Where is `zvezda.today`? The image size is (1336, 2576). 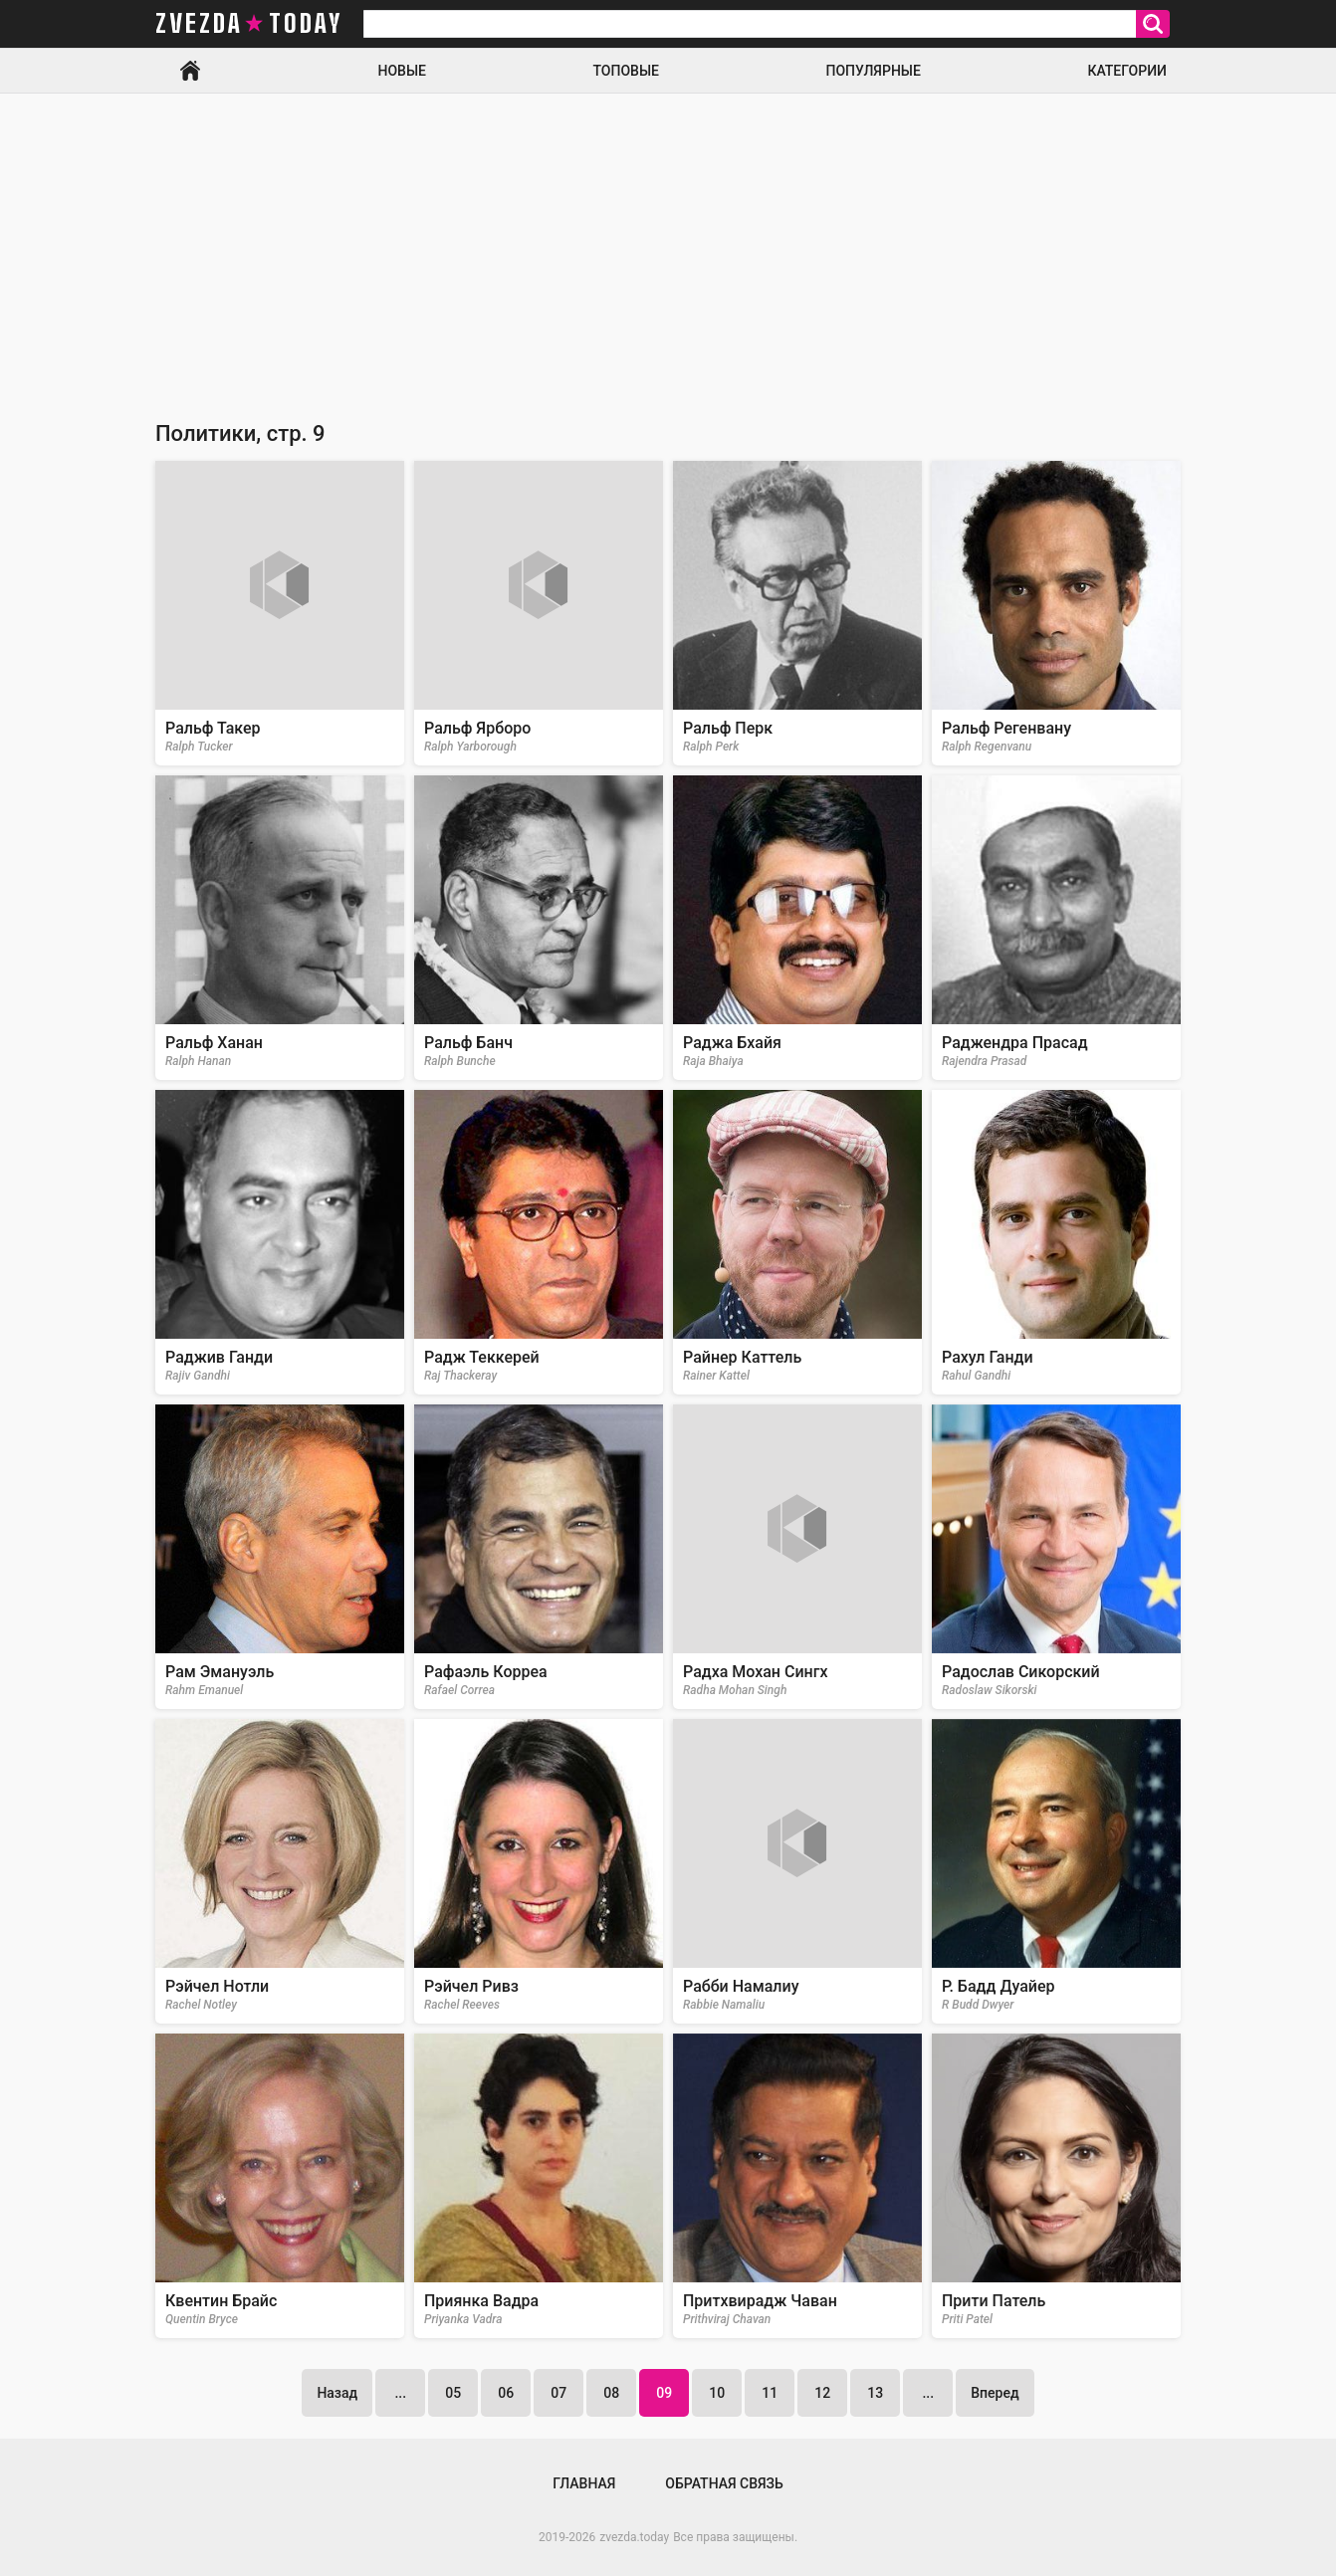
zvezda.today is located at coordinates (634, 2537).